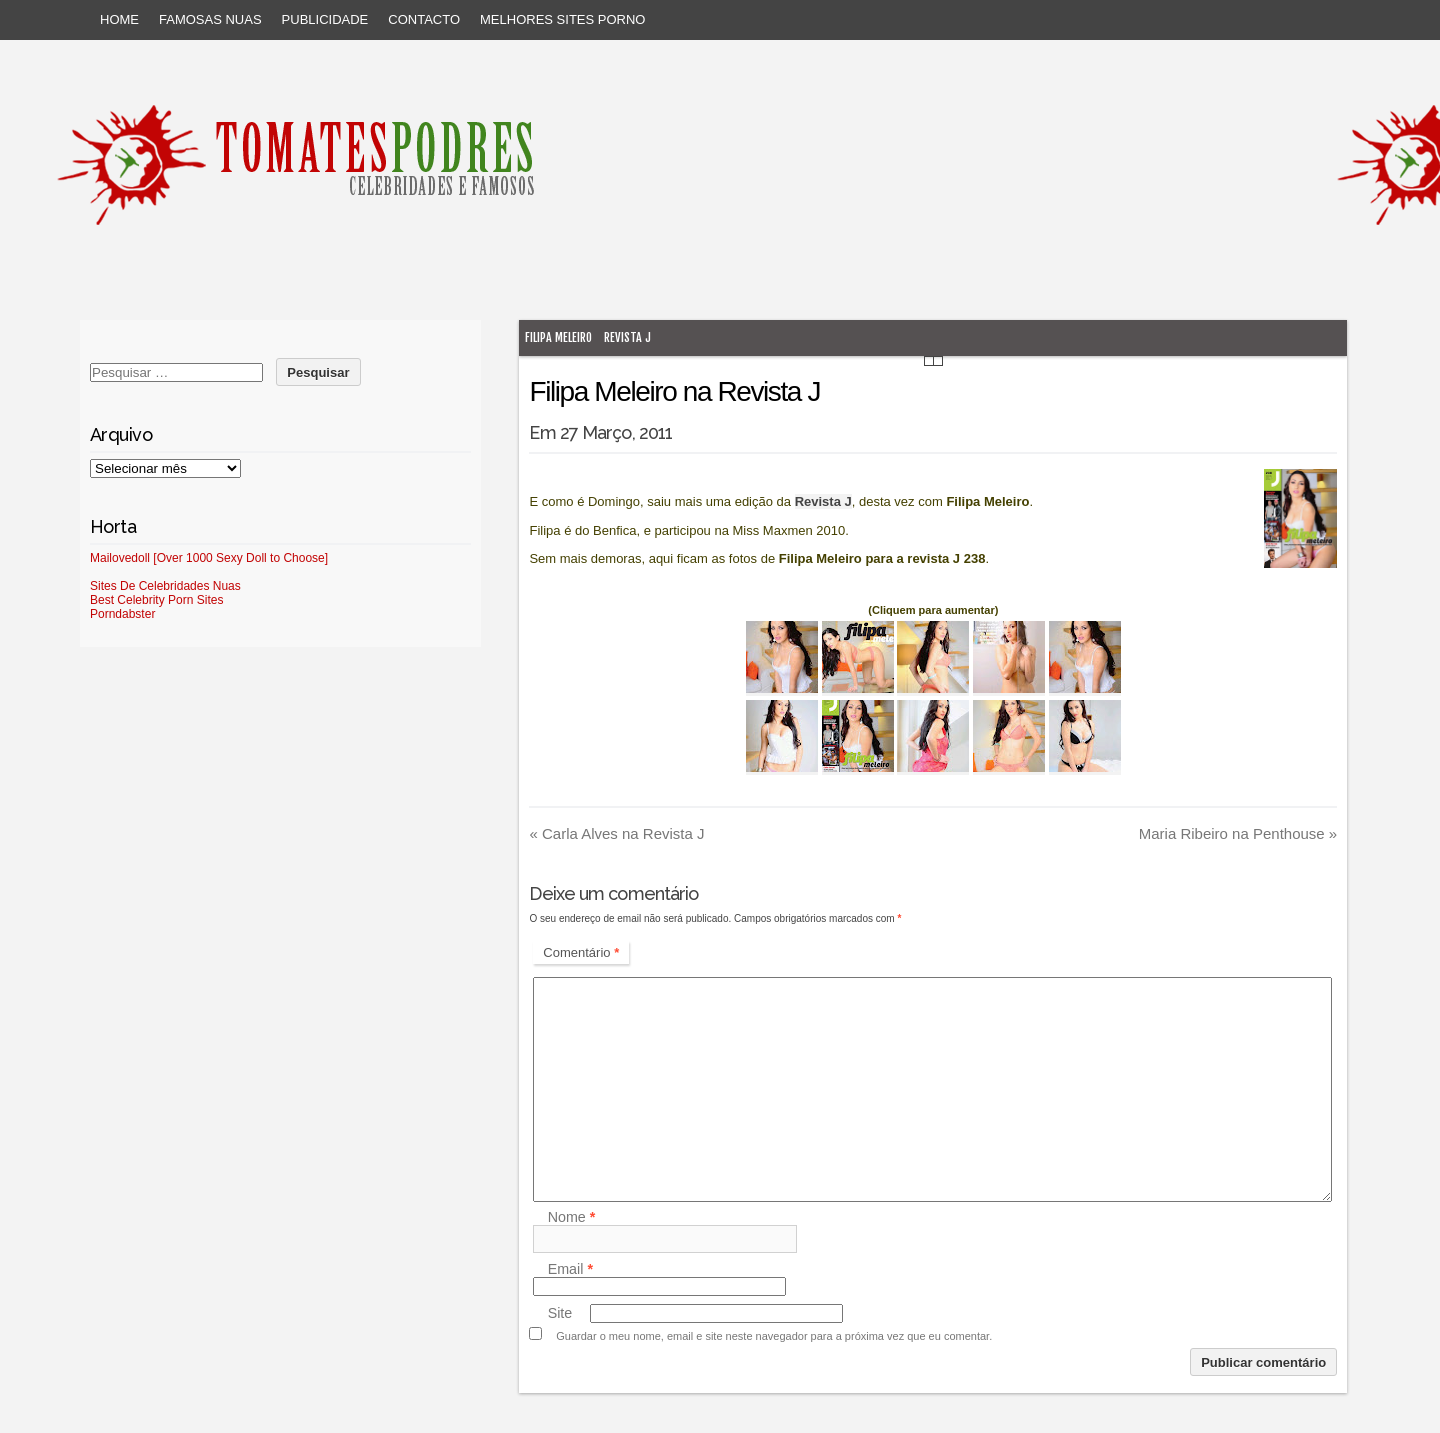 The image size is (1440, 1433). I want to click on Home, so click(119, 19).